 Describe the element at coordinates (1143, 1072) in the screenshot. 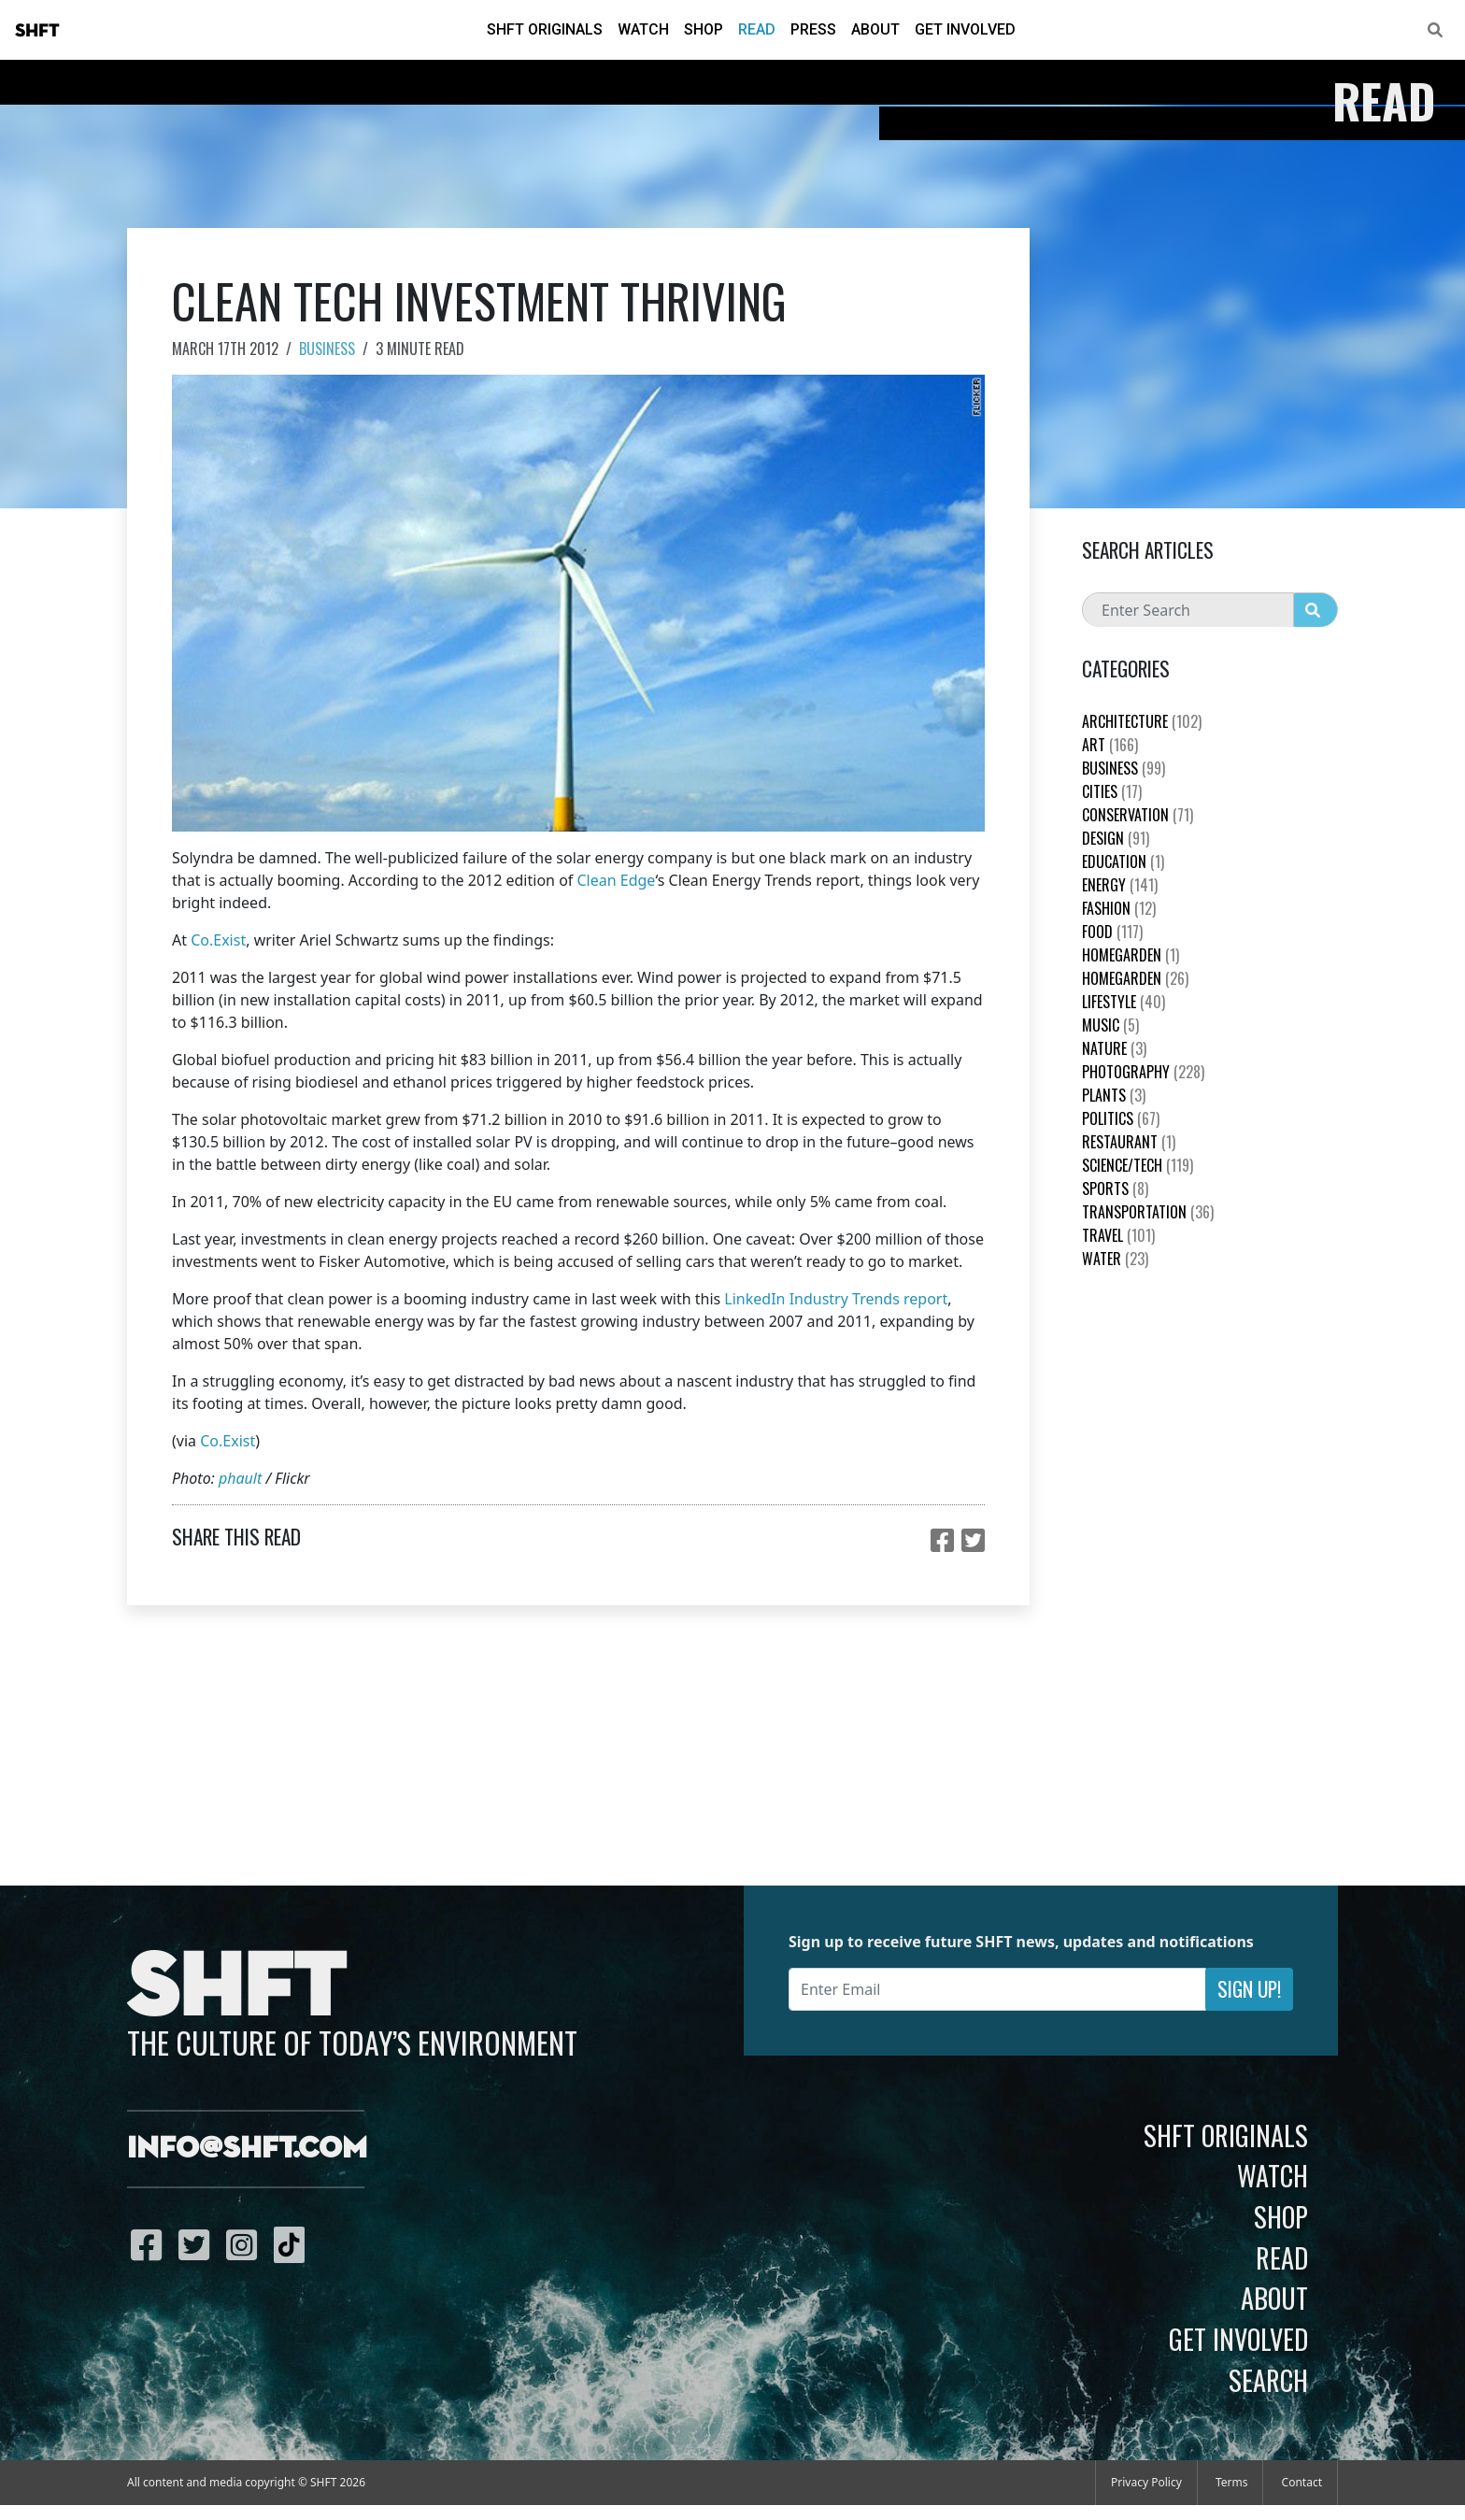

I see `Photography` at that location.